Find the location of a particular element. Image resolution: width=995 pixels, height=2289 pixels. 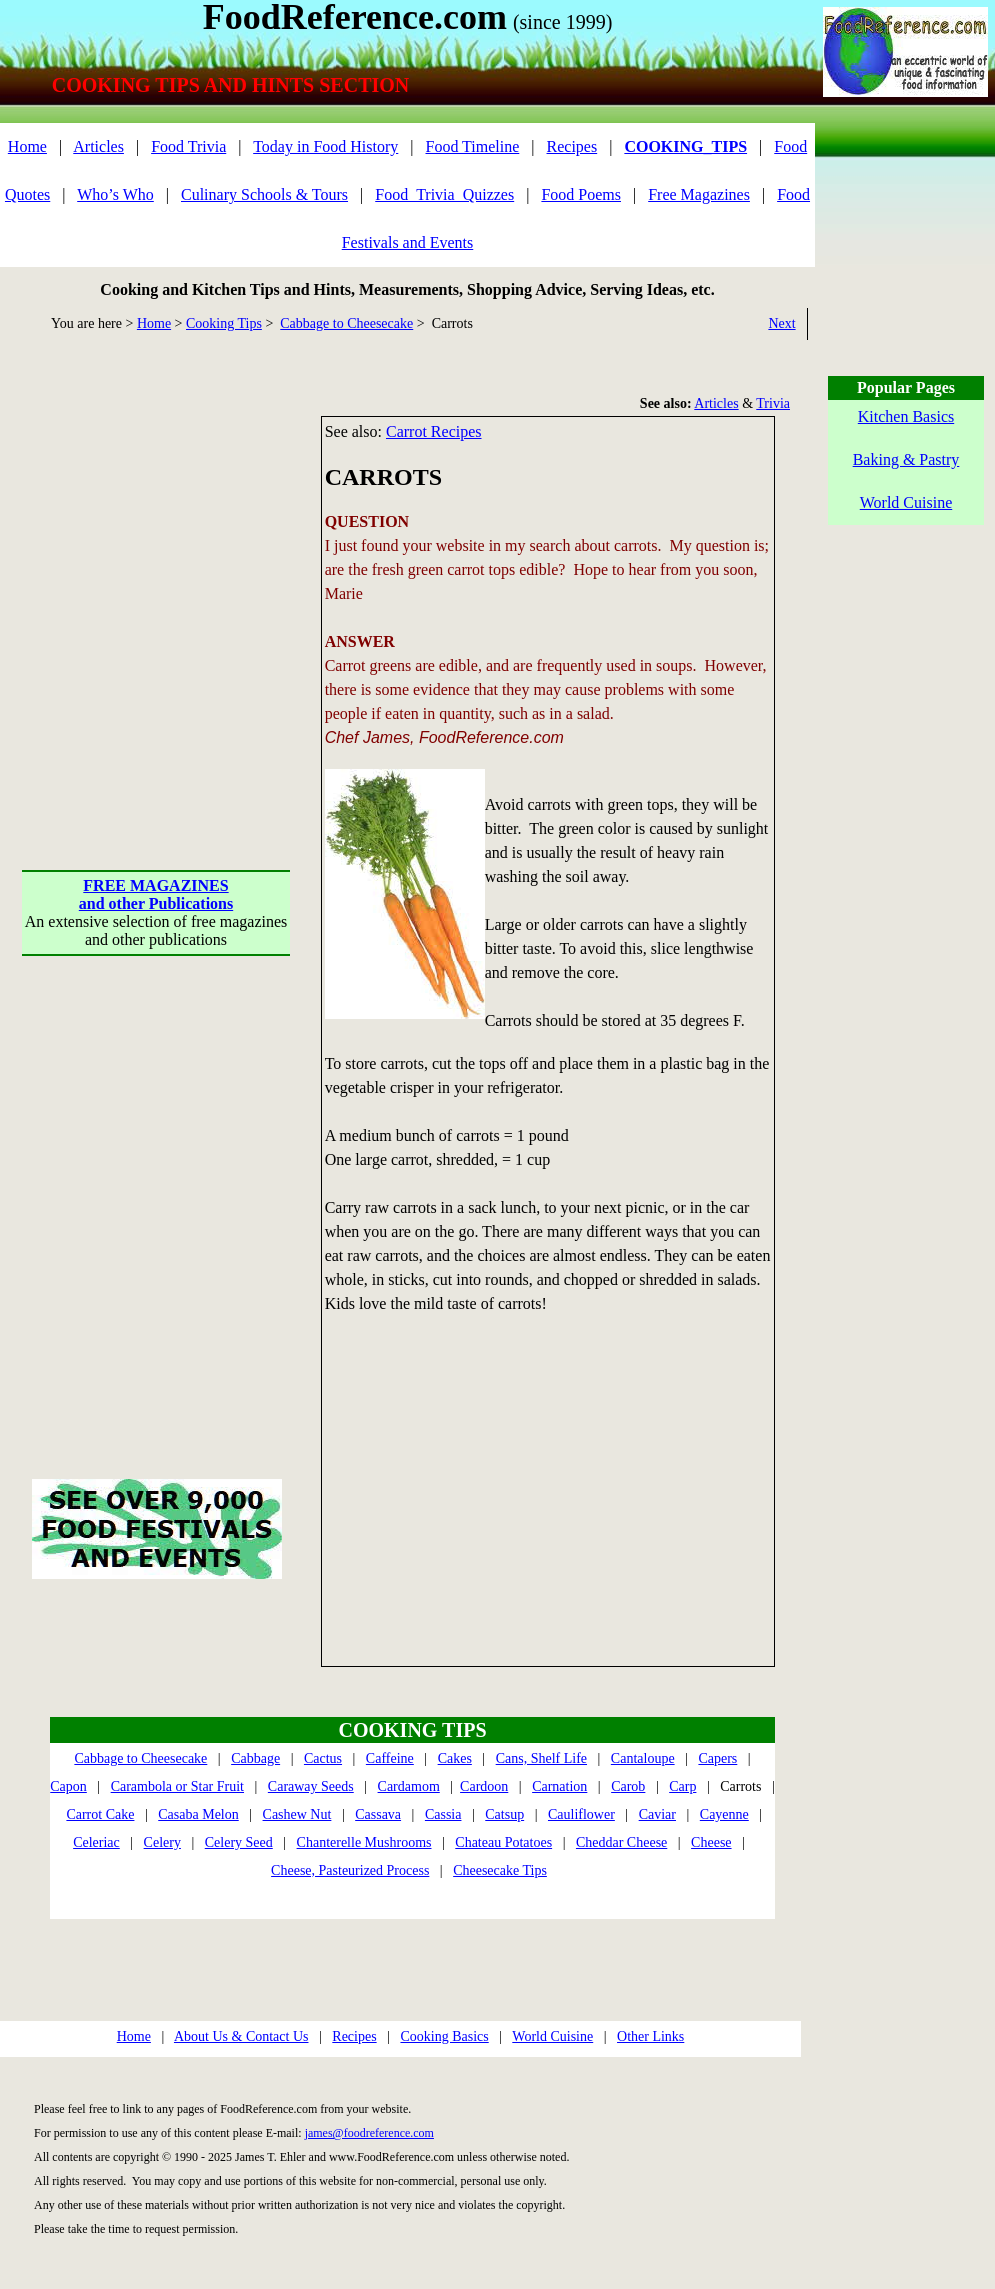

Cardamom is located at coordinates (409, 1786).